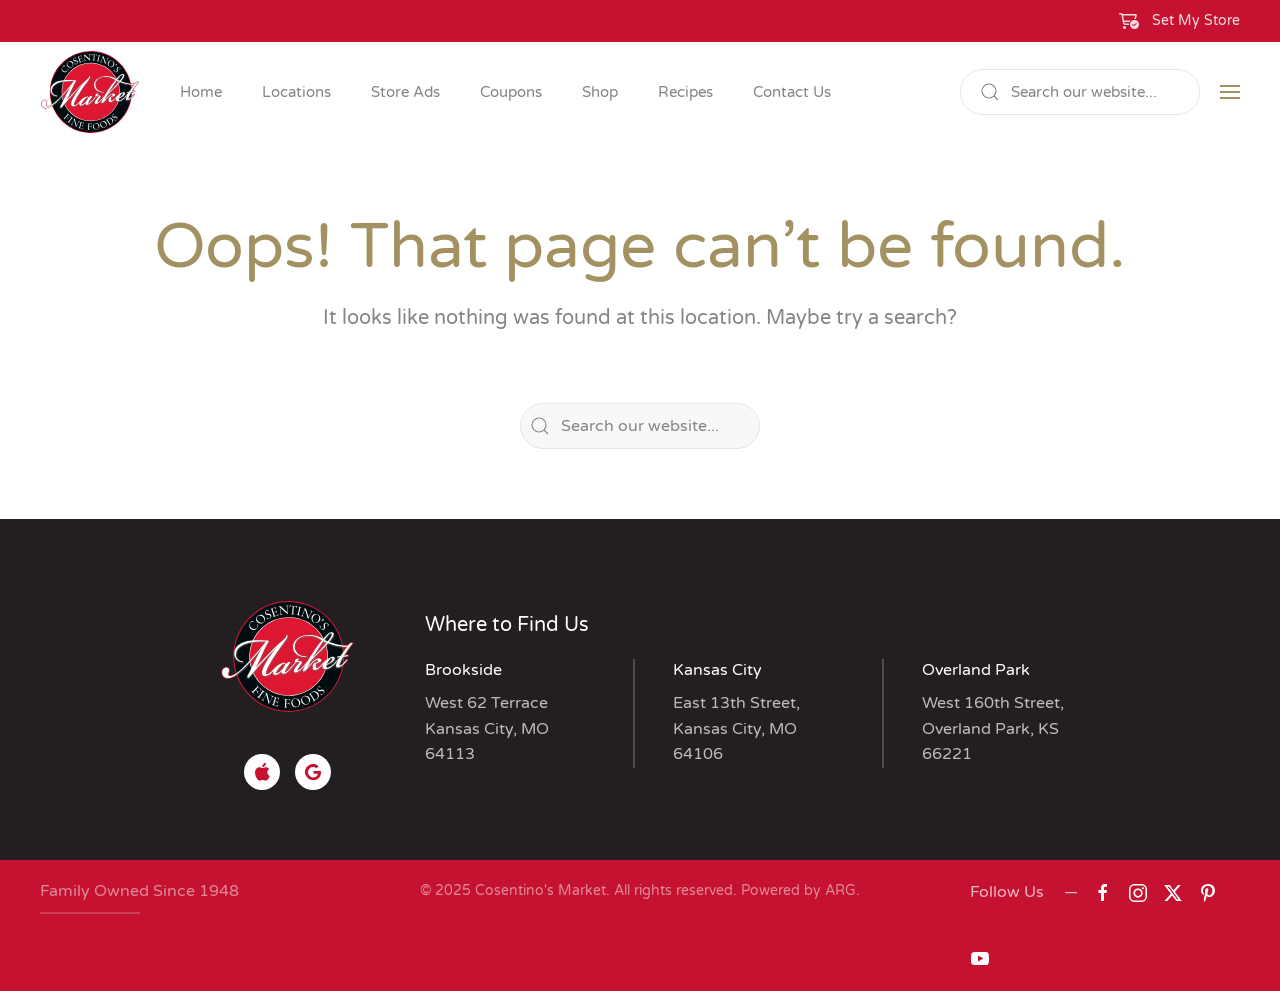 This screenshot has height=991, width=1280. Describe the element at coordinates (201, 92) in the screenshot. I see `Home` at that location.